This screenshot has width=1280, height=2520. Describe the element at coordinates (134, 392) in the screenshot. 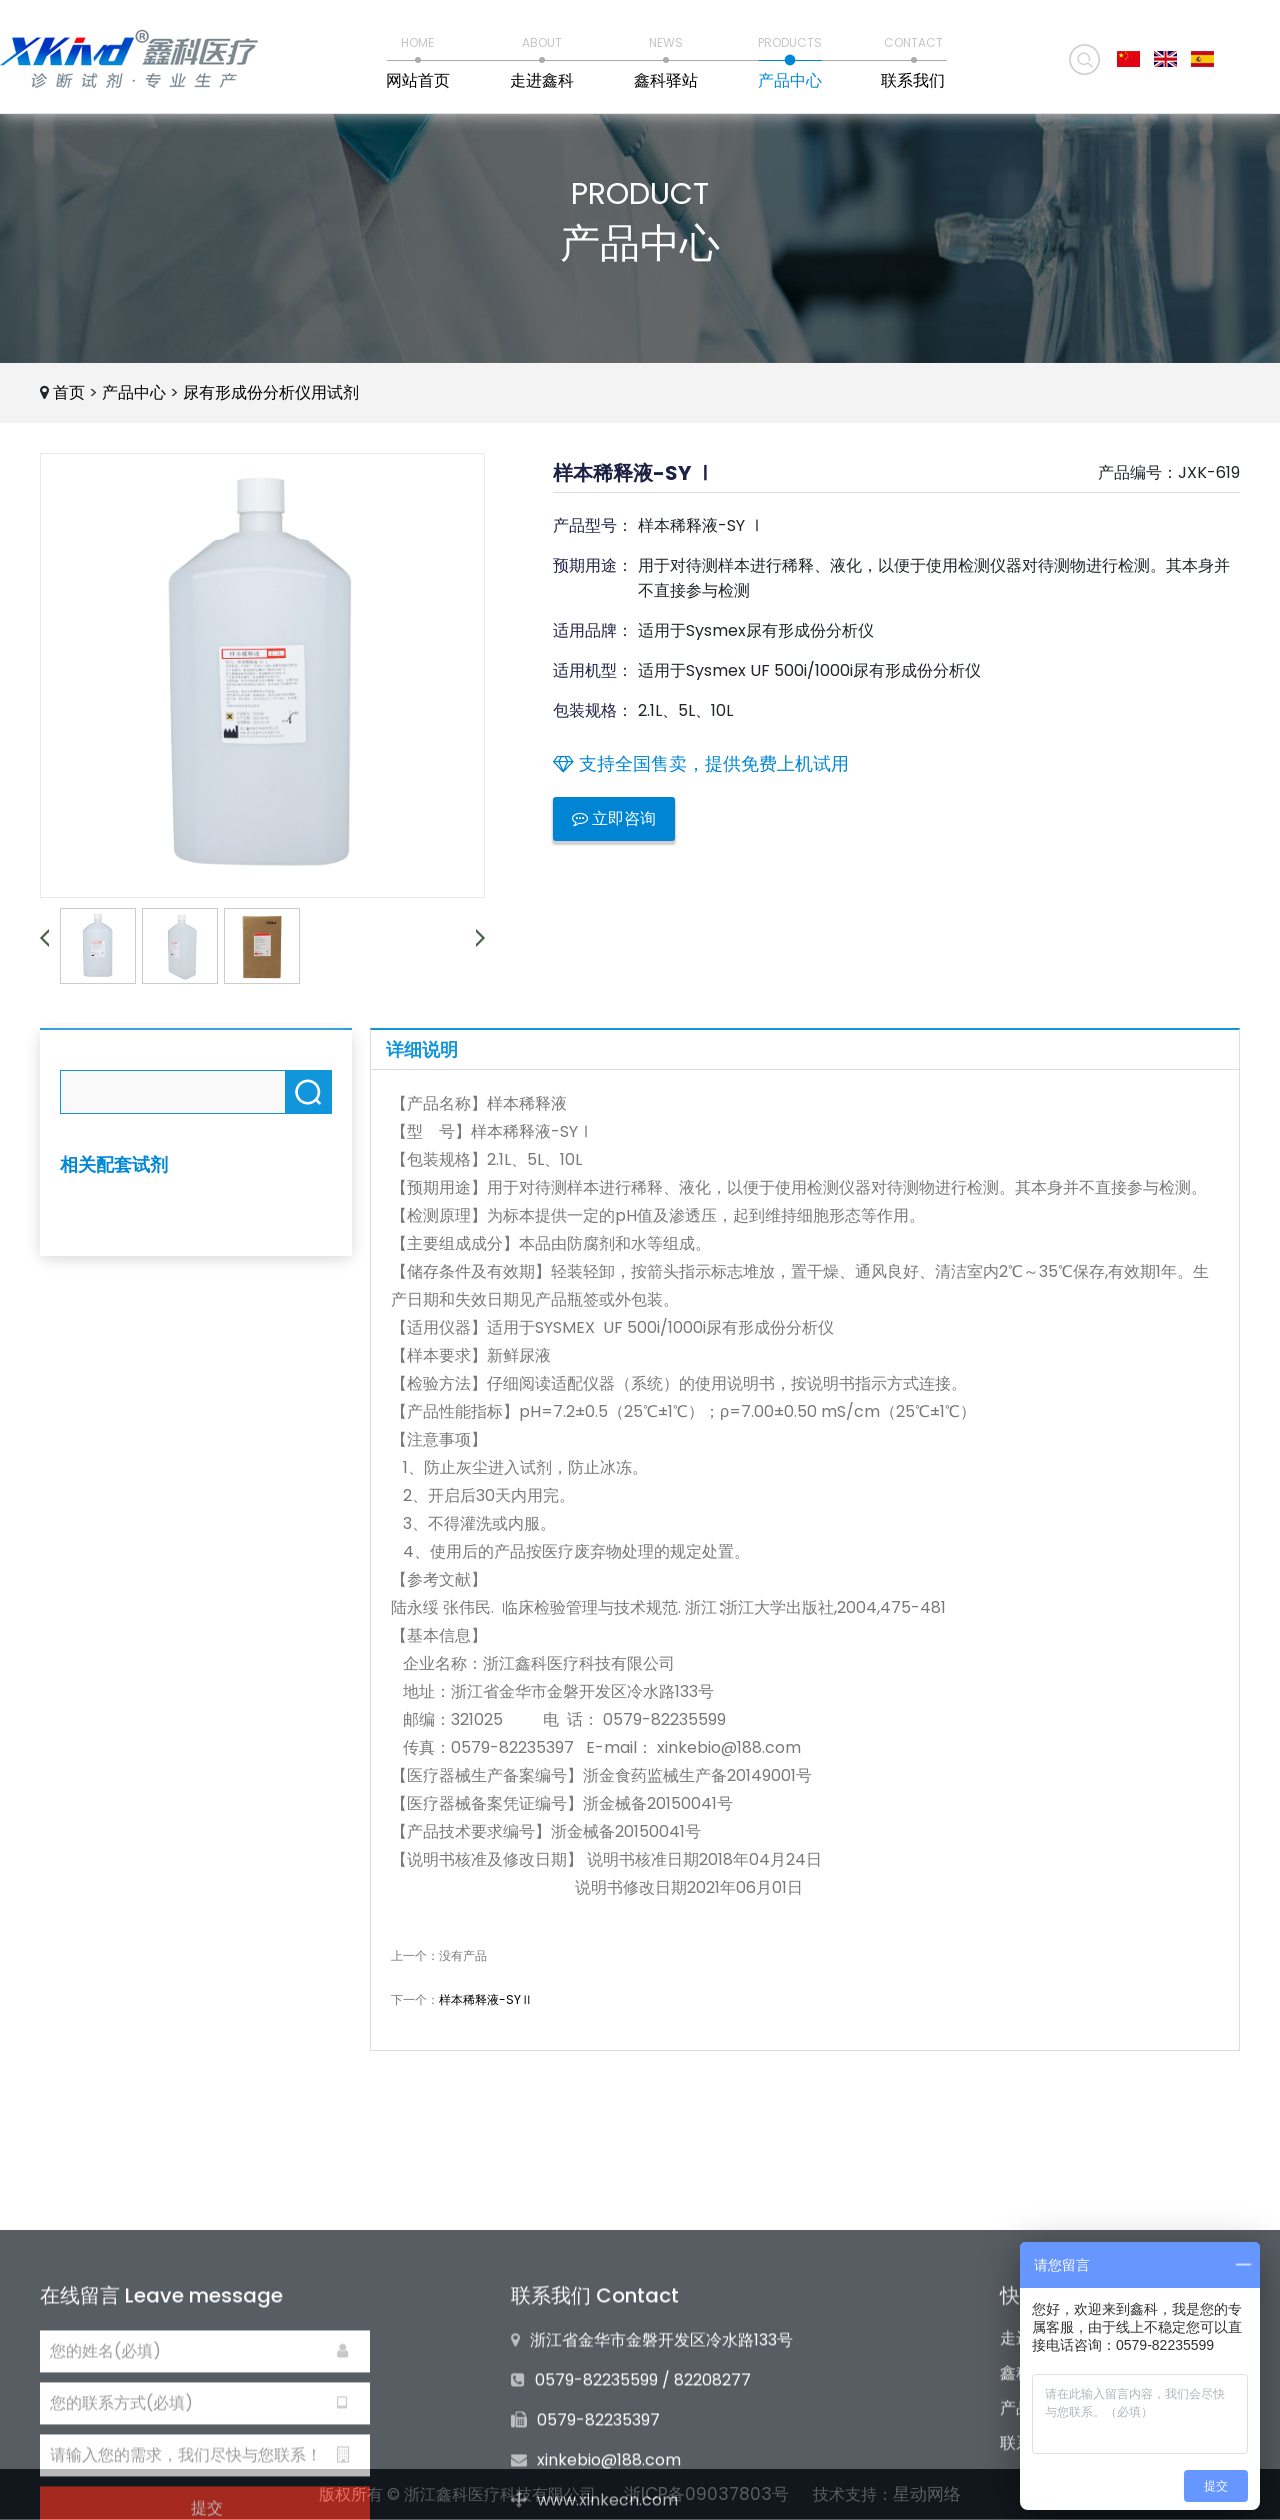

I see `产品中心` at that location.